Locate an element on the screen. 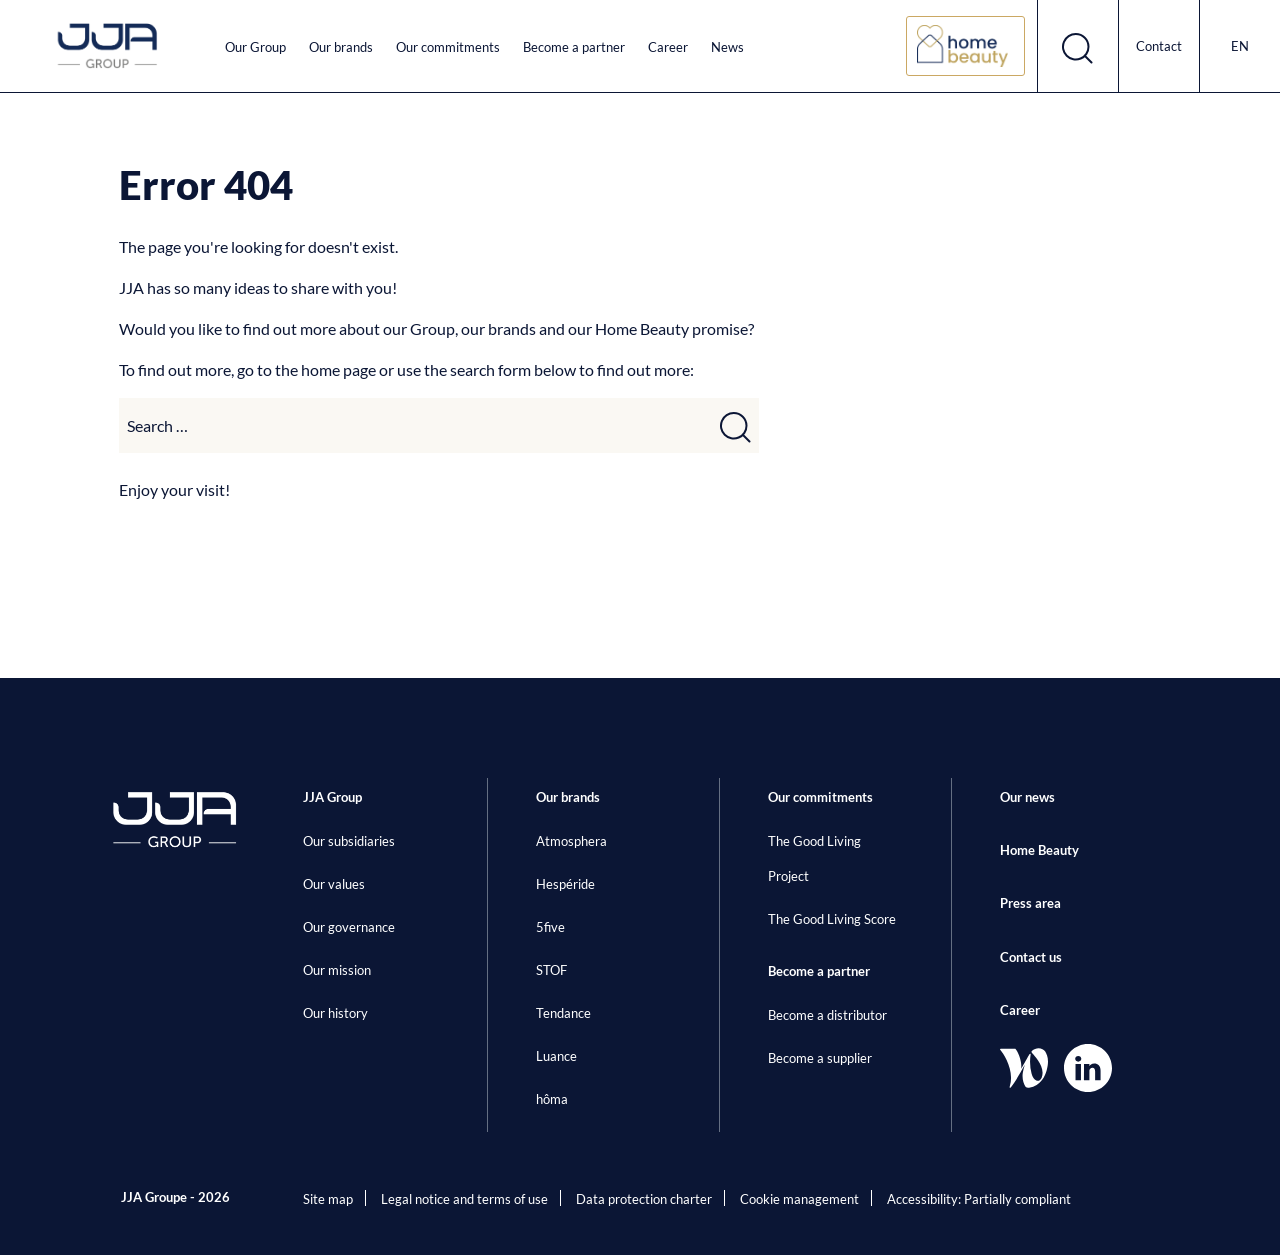 This screenshot has height=1255, width=1280. Our governance is located at coordinates (349, 927).